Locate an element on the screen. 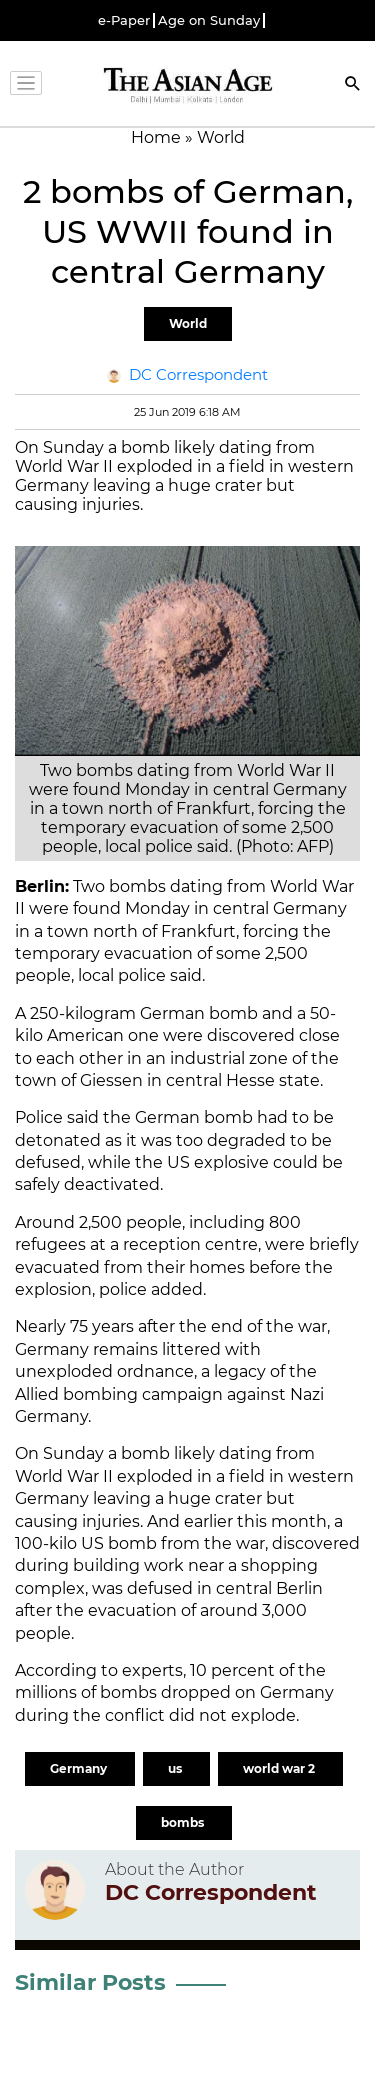 Image resolution: width=375 pixels, height=2073 pixels. us is located at coordinates (176, 1768).